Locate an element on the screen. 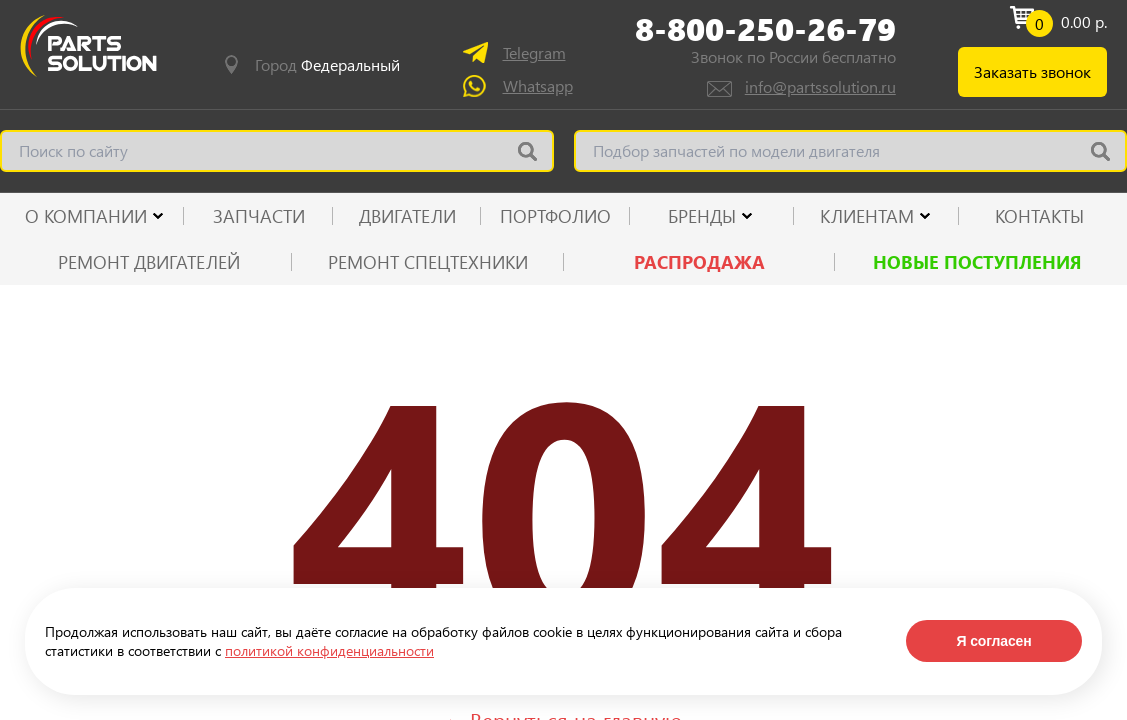  ЗАПЧАСТИ is located at coordinates (259, 216).